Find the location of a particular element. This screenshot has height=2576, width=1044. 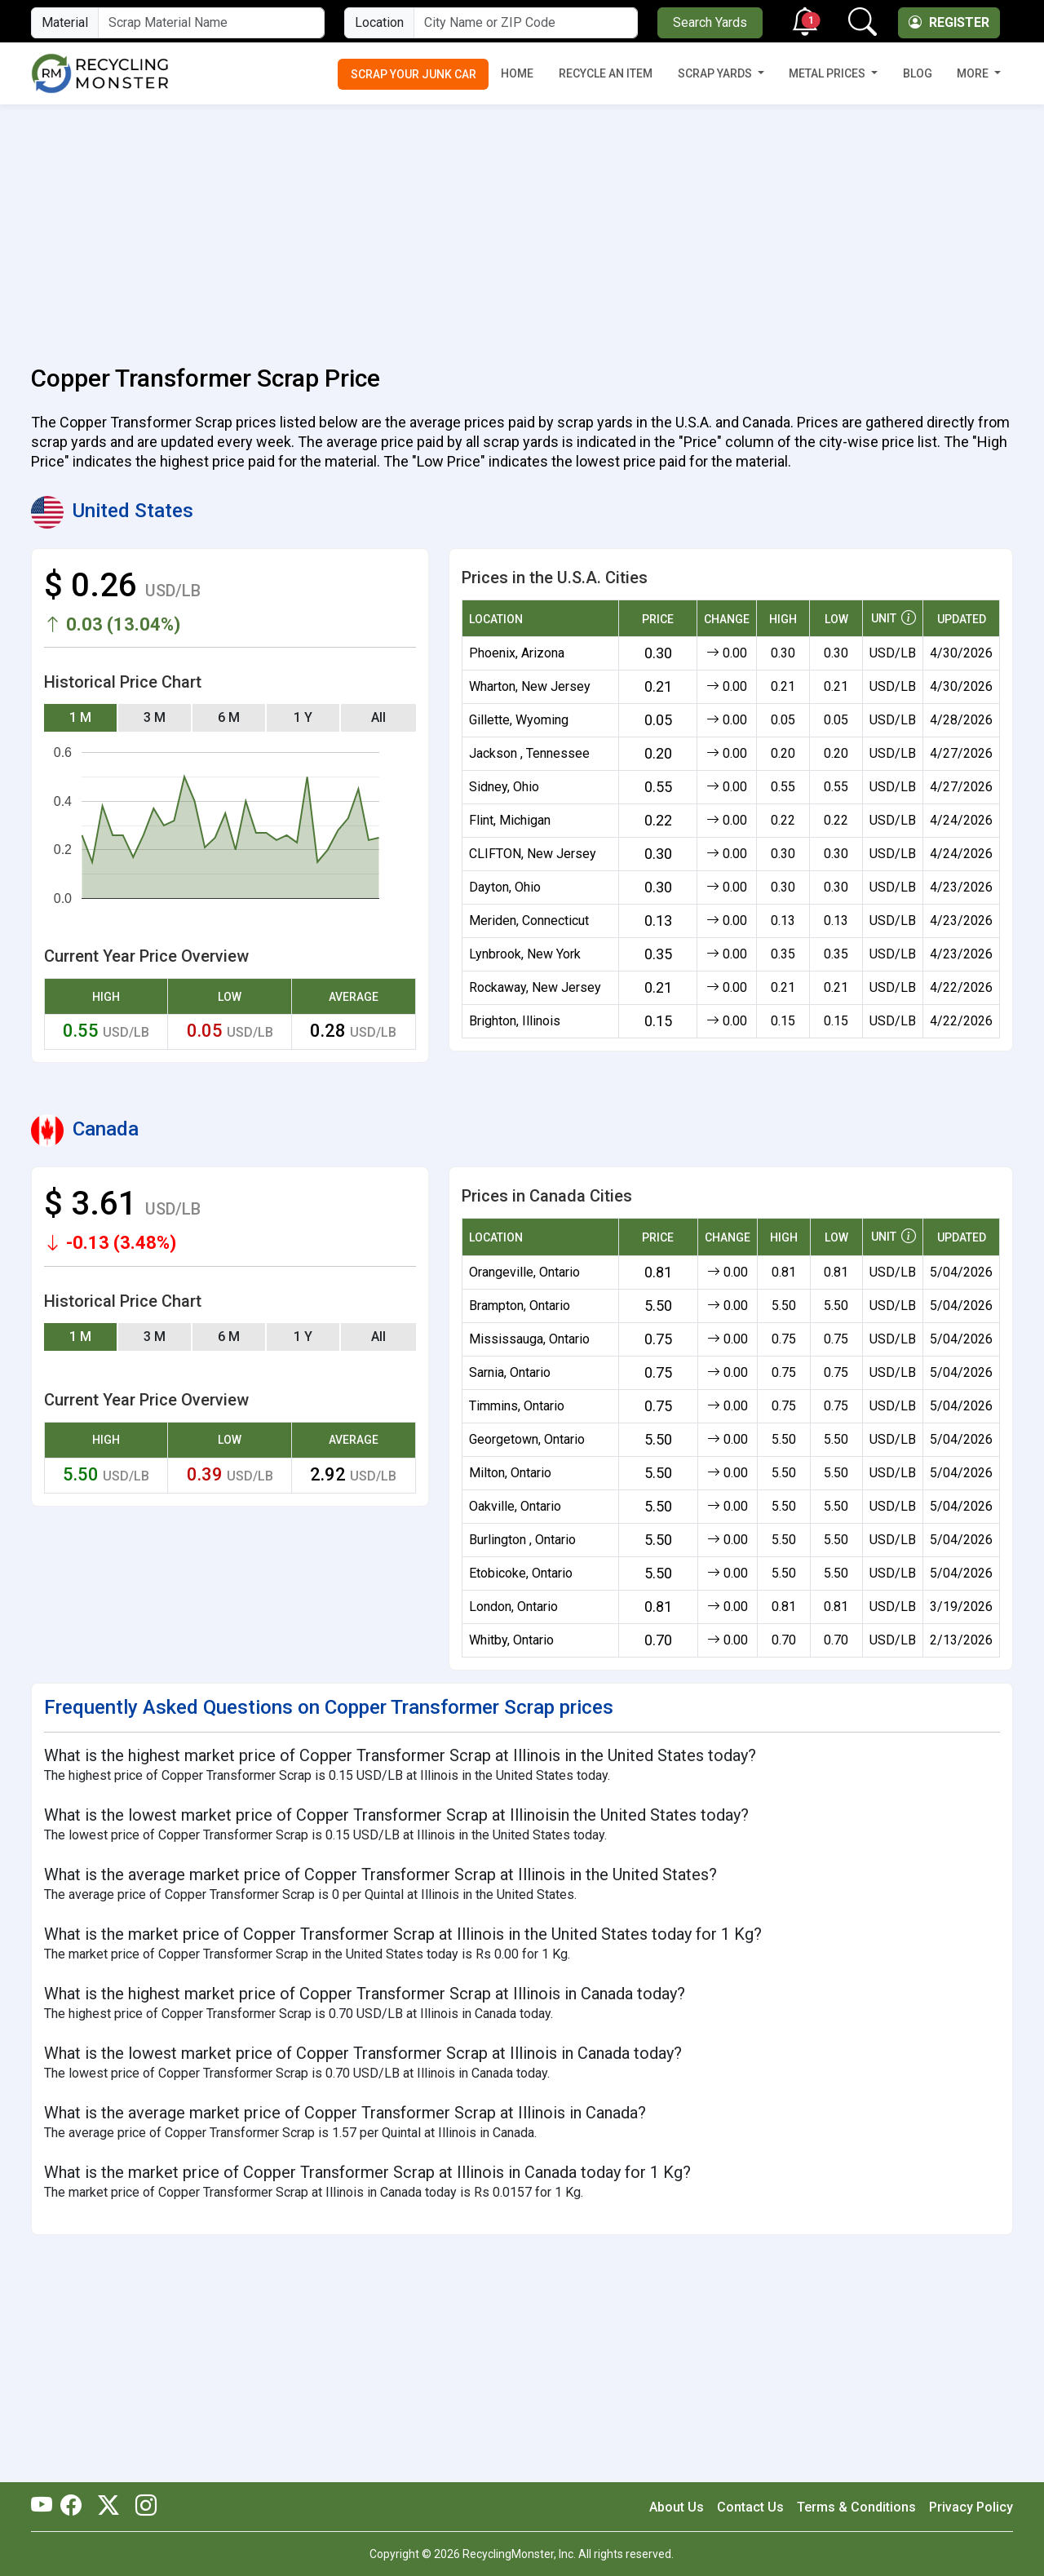

All is located at coordinates (378, 717).